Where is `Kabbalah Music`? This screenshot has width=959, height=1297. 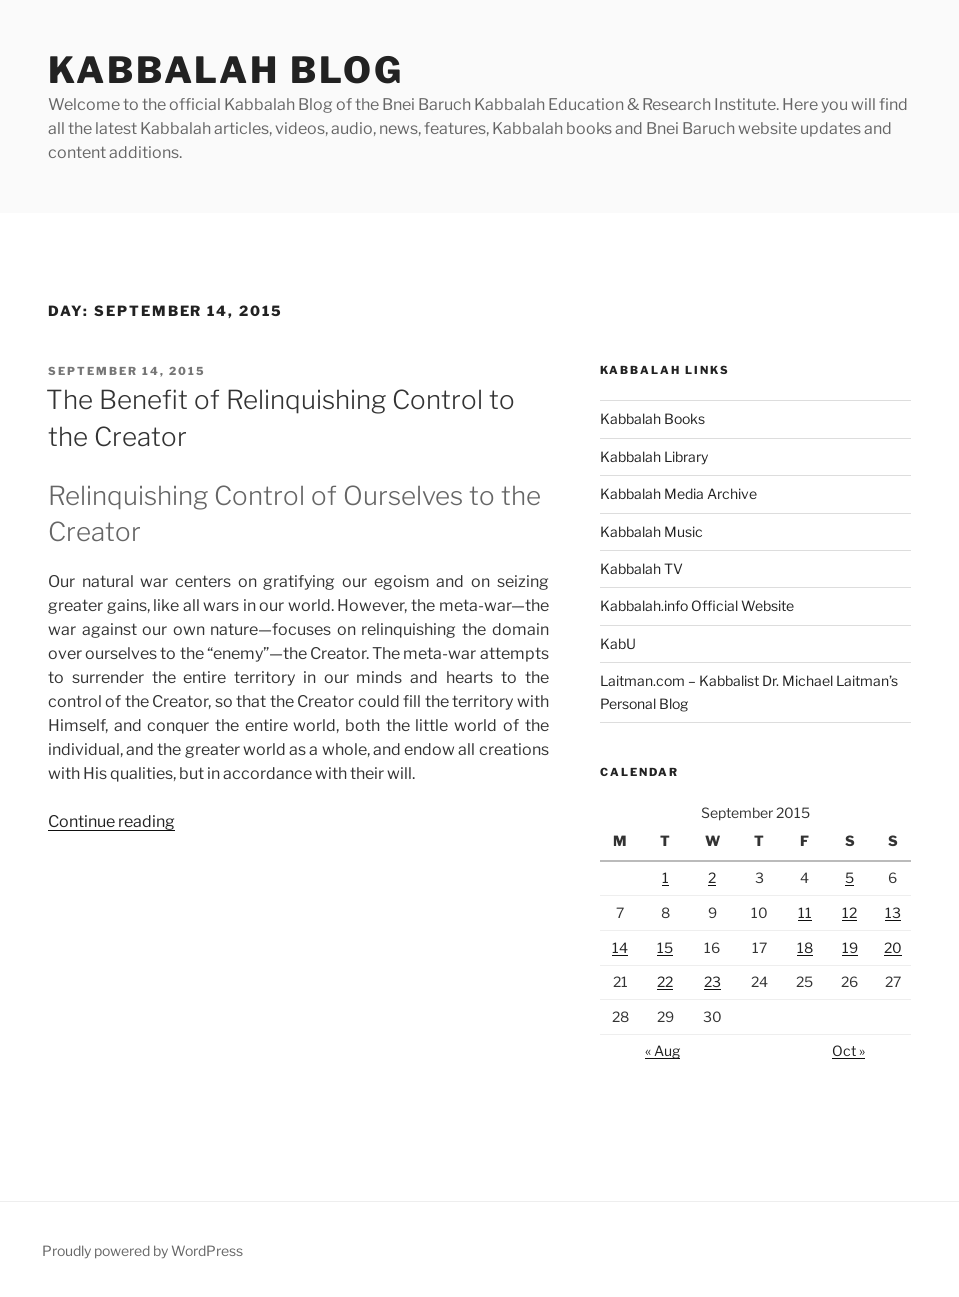
Kabbalah Music is located at coordinates (651, 531).